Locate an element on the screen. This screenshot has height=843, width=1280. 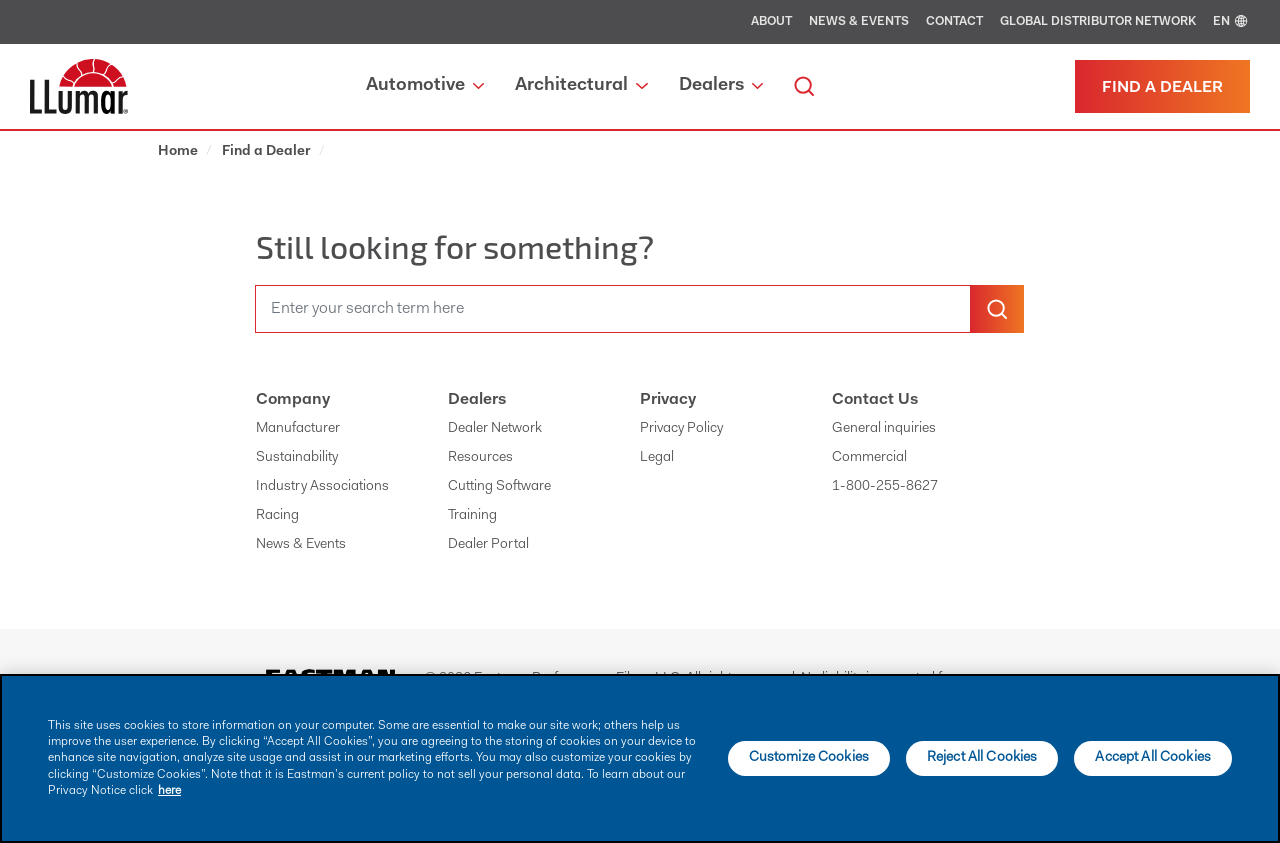
[Find a dealer] is located at coordinates (1162, 86).